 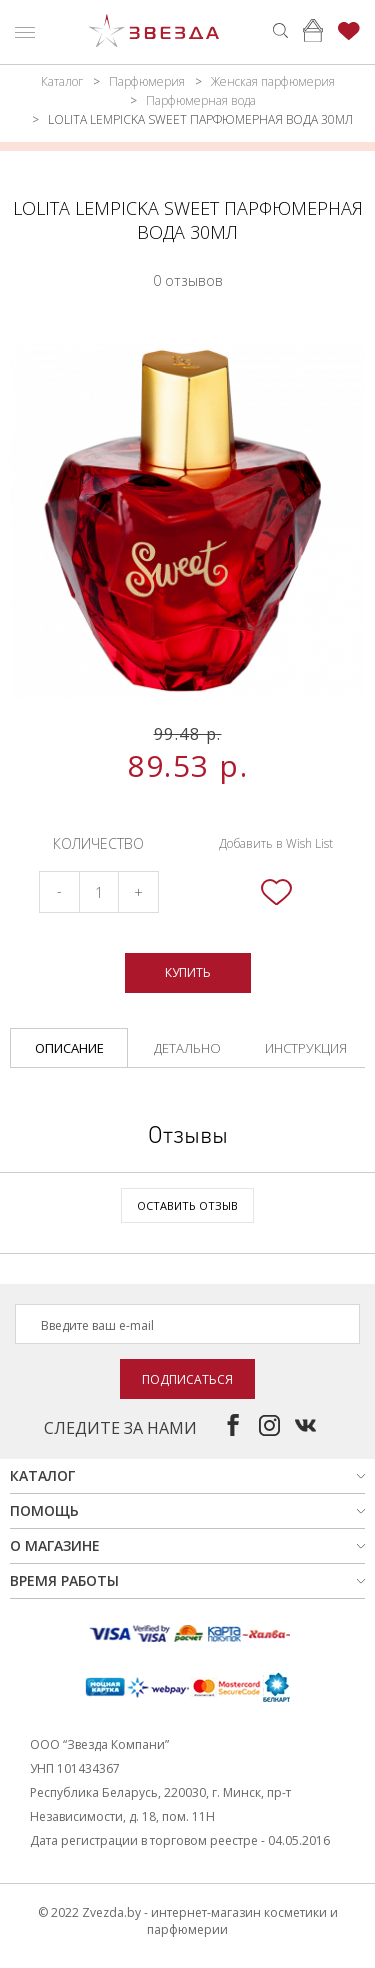 What do you see at coordinates (188, 972) in the screenshot?
I see `Купить` at bounding box center [188, 972].